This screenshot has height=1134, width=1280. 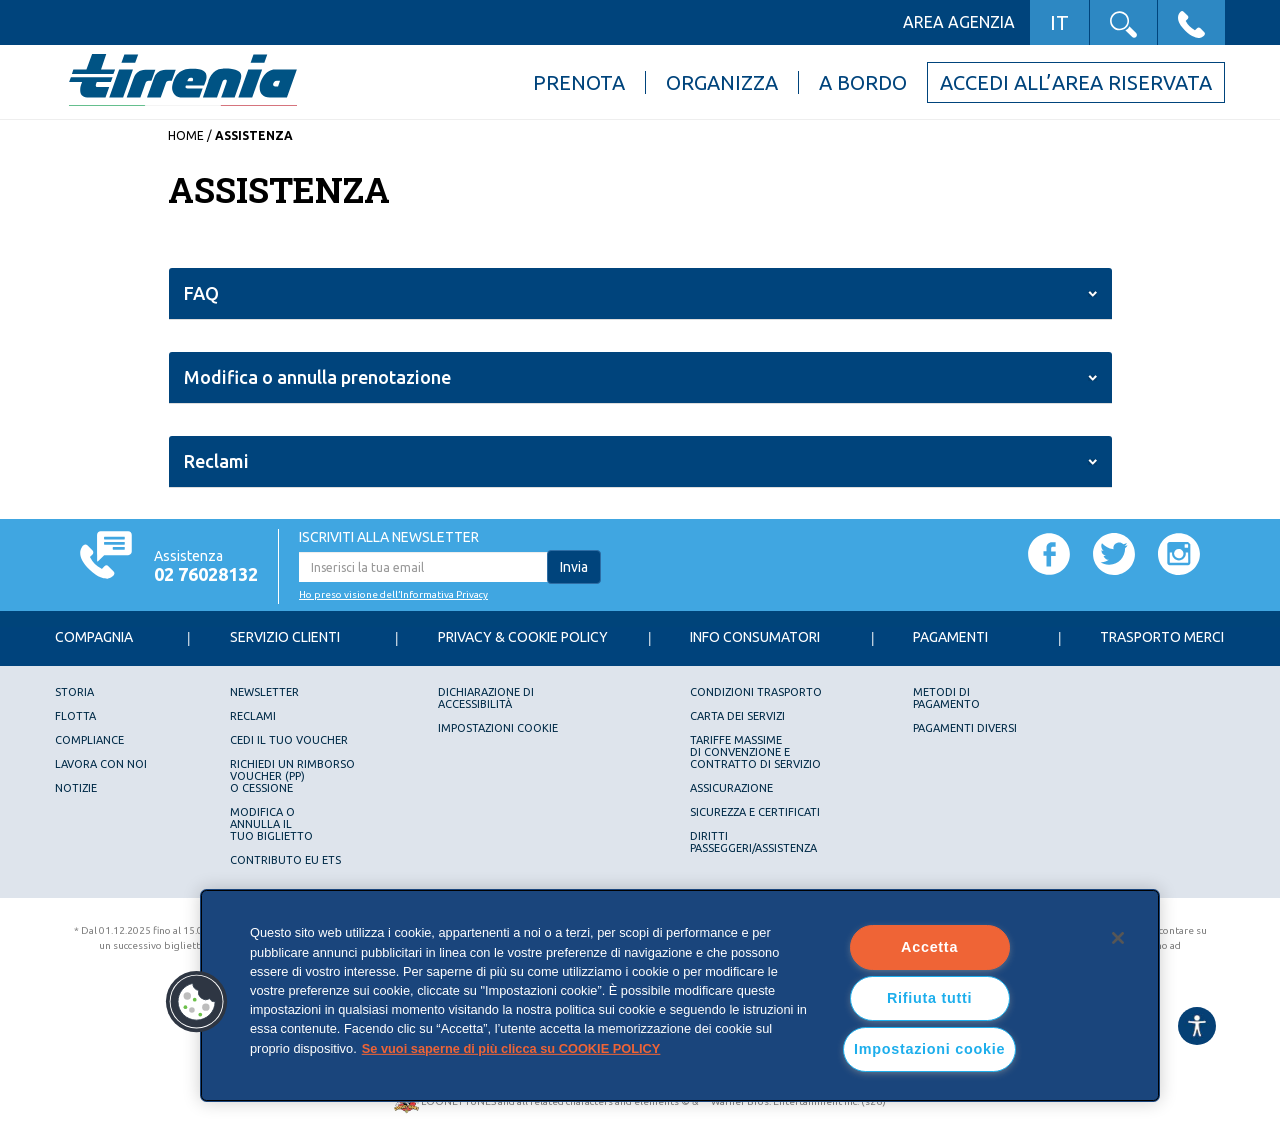 I want to click on Area agenzia [button], so click(x=959, y=22).